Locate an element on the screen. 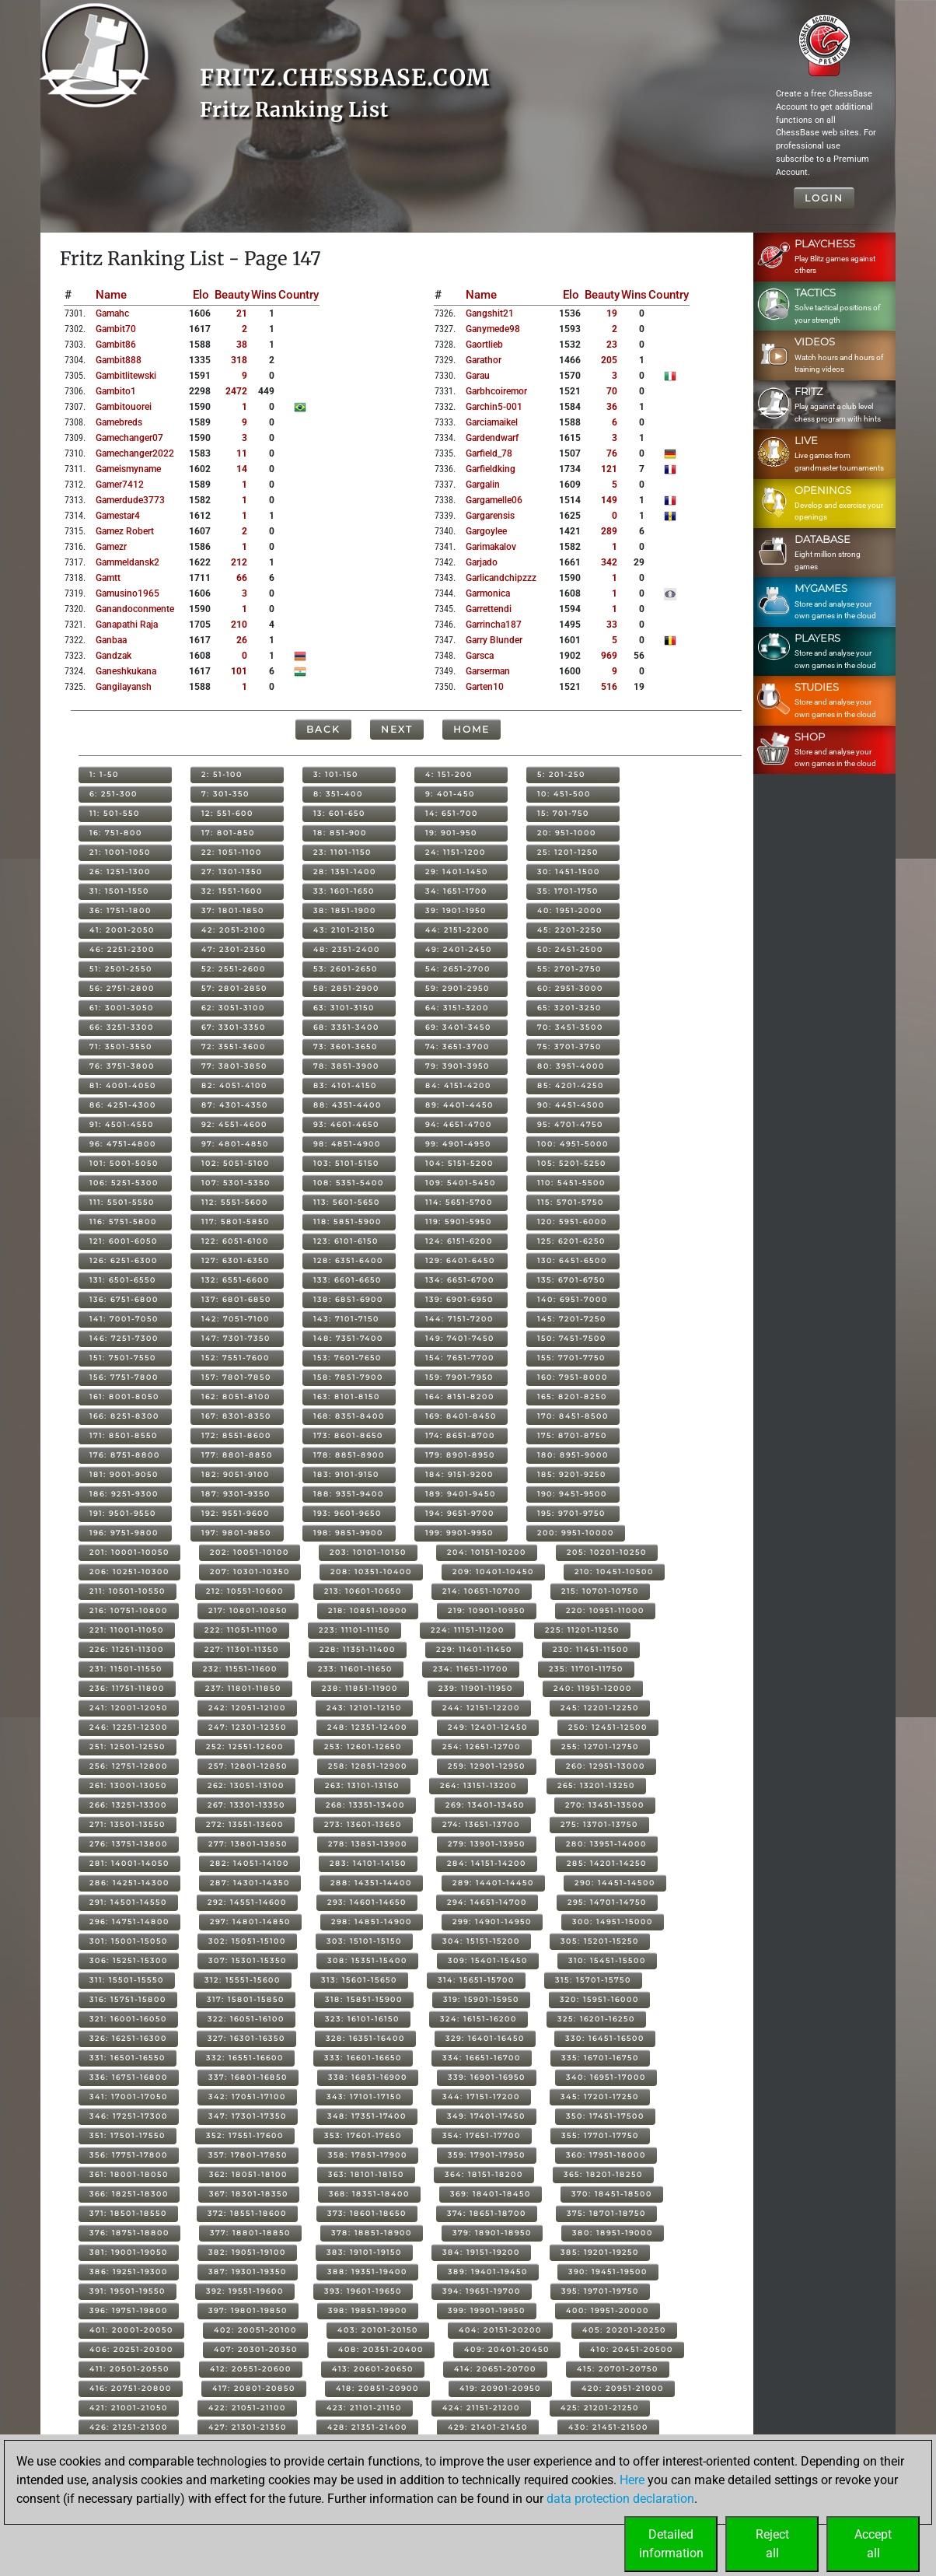  326: 16251-16300 is located at coordinates (128, 2038).